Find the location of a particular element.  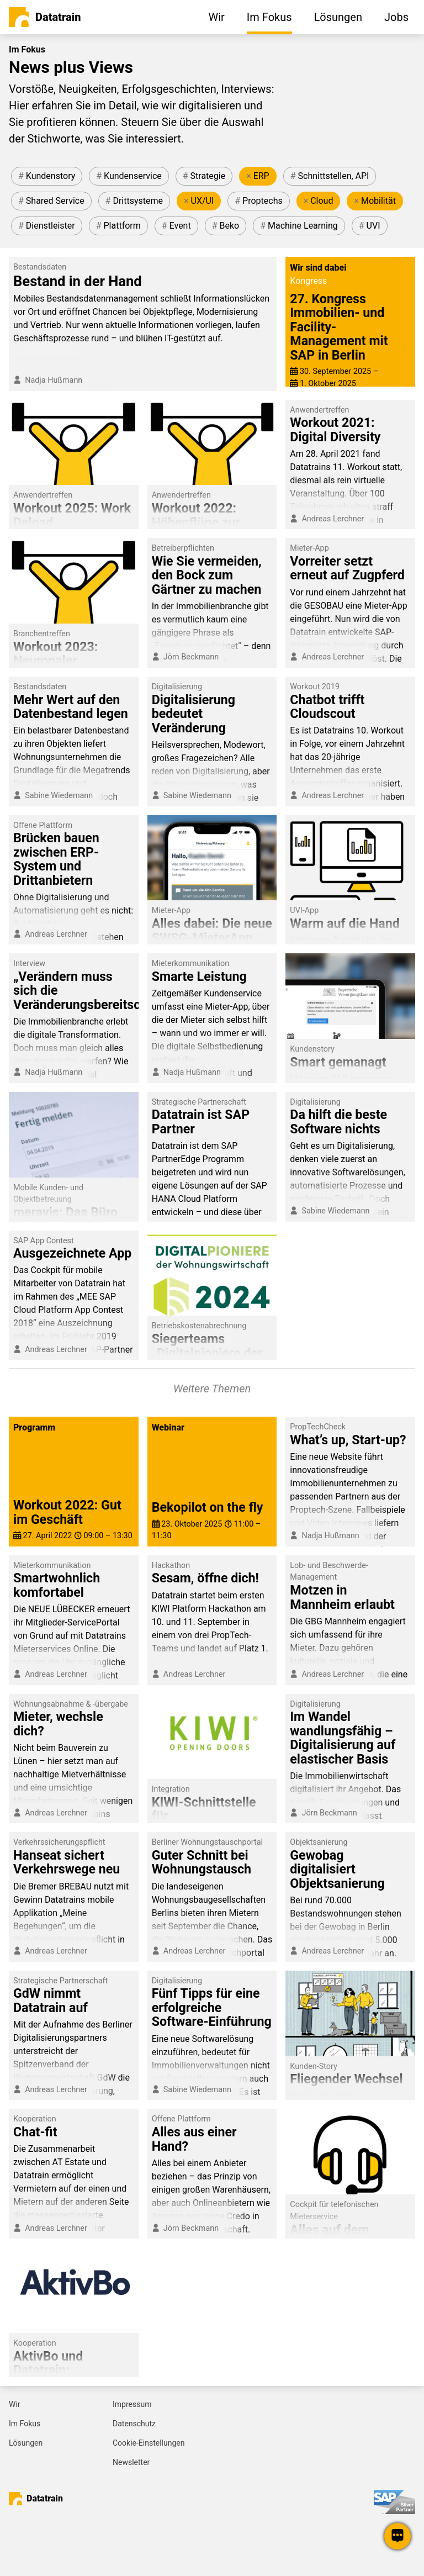

Datenschutz is located at coordinates (134, 2423).